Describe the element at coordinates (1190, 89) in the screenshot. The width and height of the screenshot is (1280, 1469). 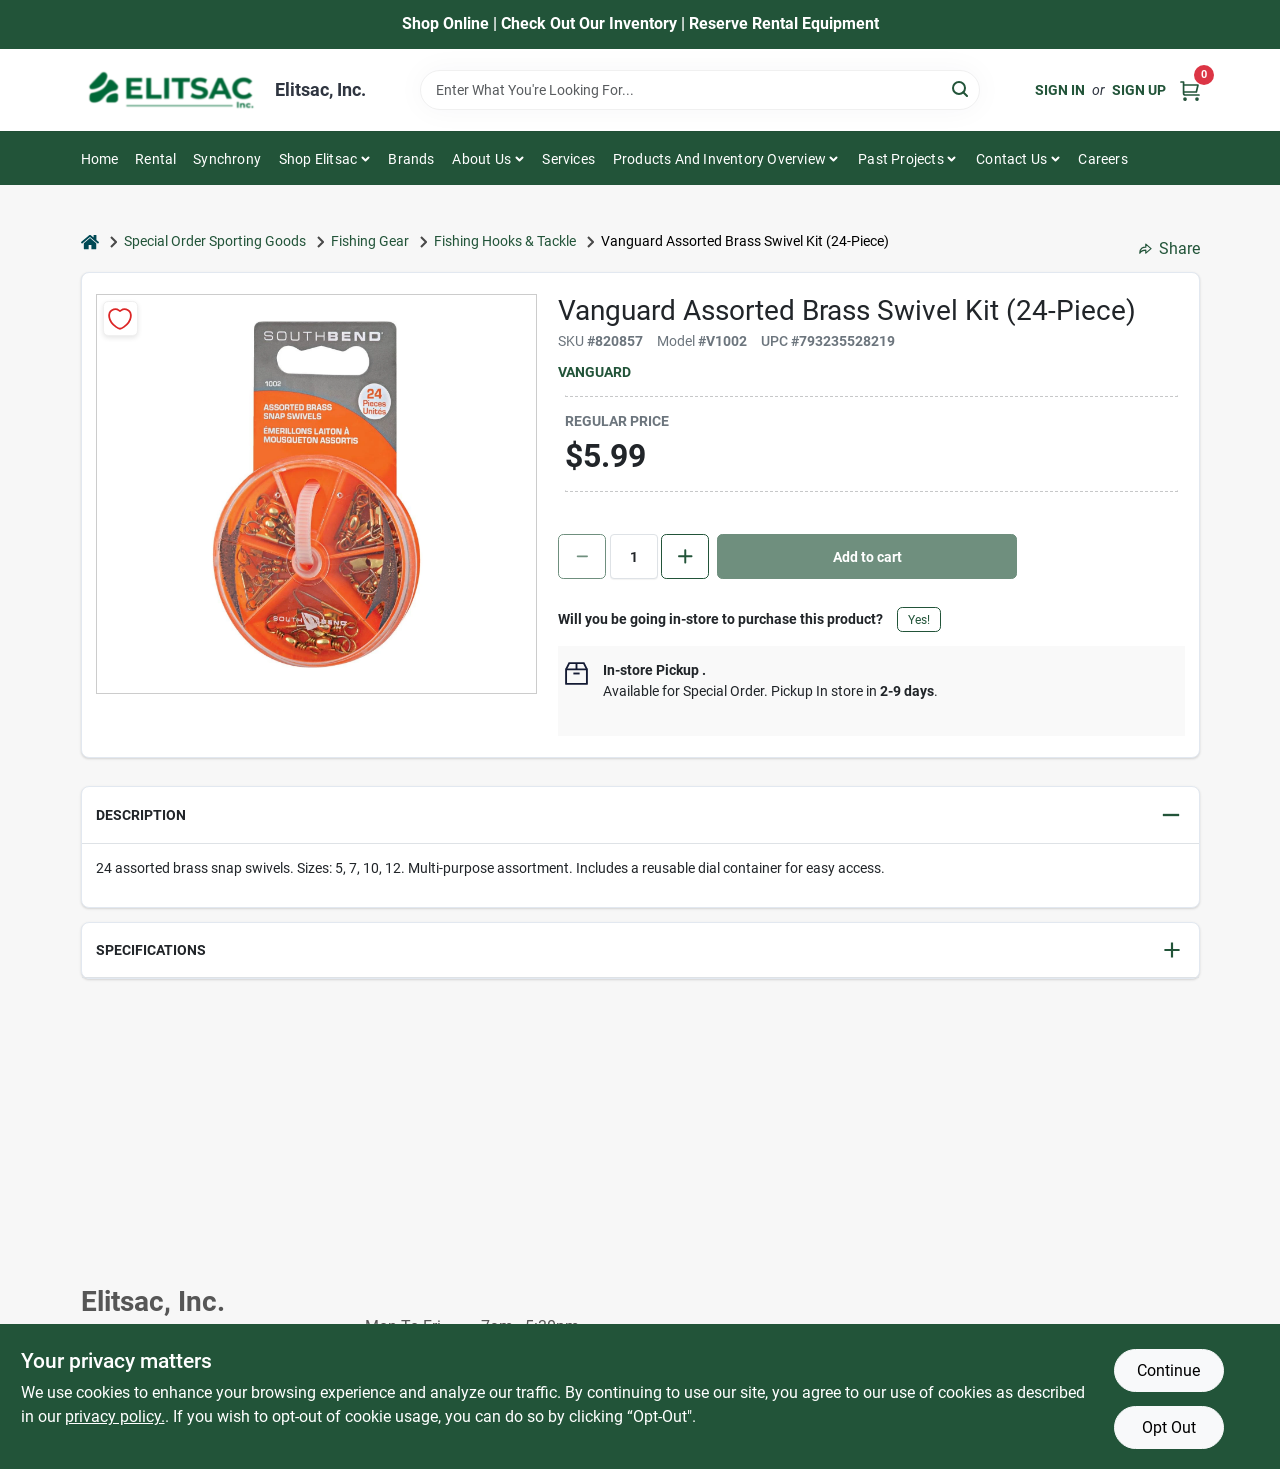
I see `[Cart, 0 Items]` at that location.